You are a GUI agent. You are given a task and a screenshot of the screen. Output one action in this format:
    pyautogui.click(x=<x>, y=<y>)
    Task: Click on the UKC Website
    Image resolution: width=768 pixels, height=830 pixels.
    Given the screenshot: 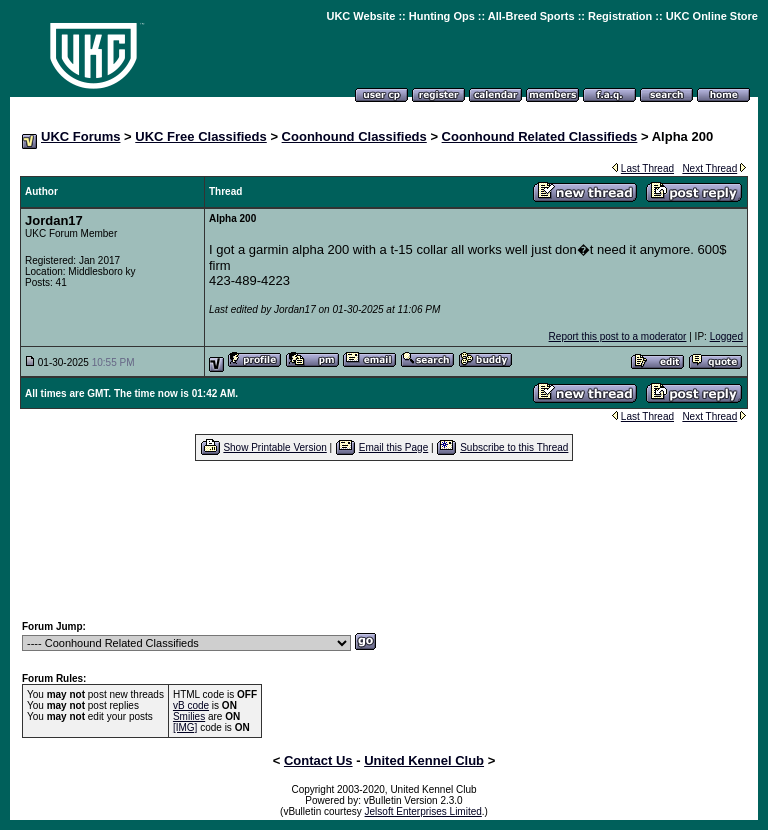 What is the action you would take?
    pyautogui.click(x=360, y=16)
    